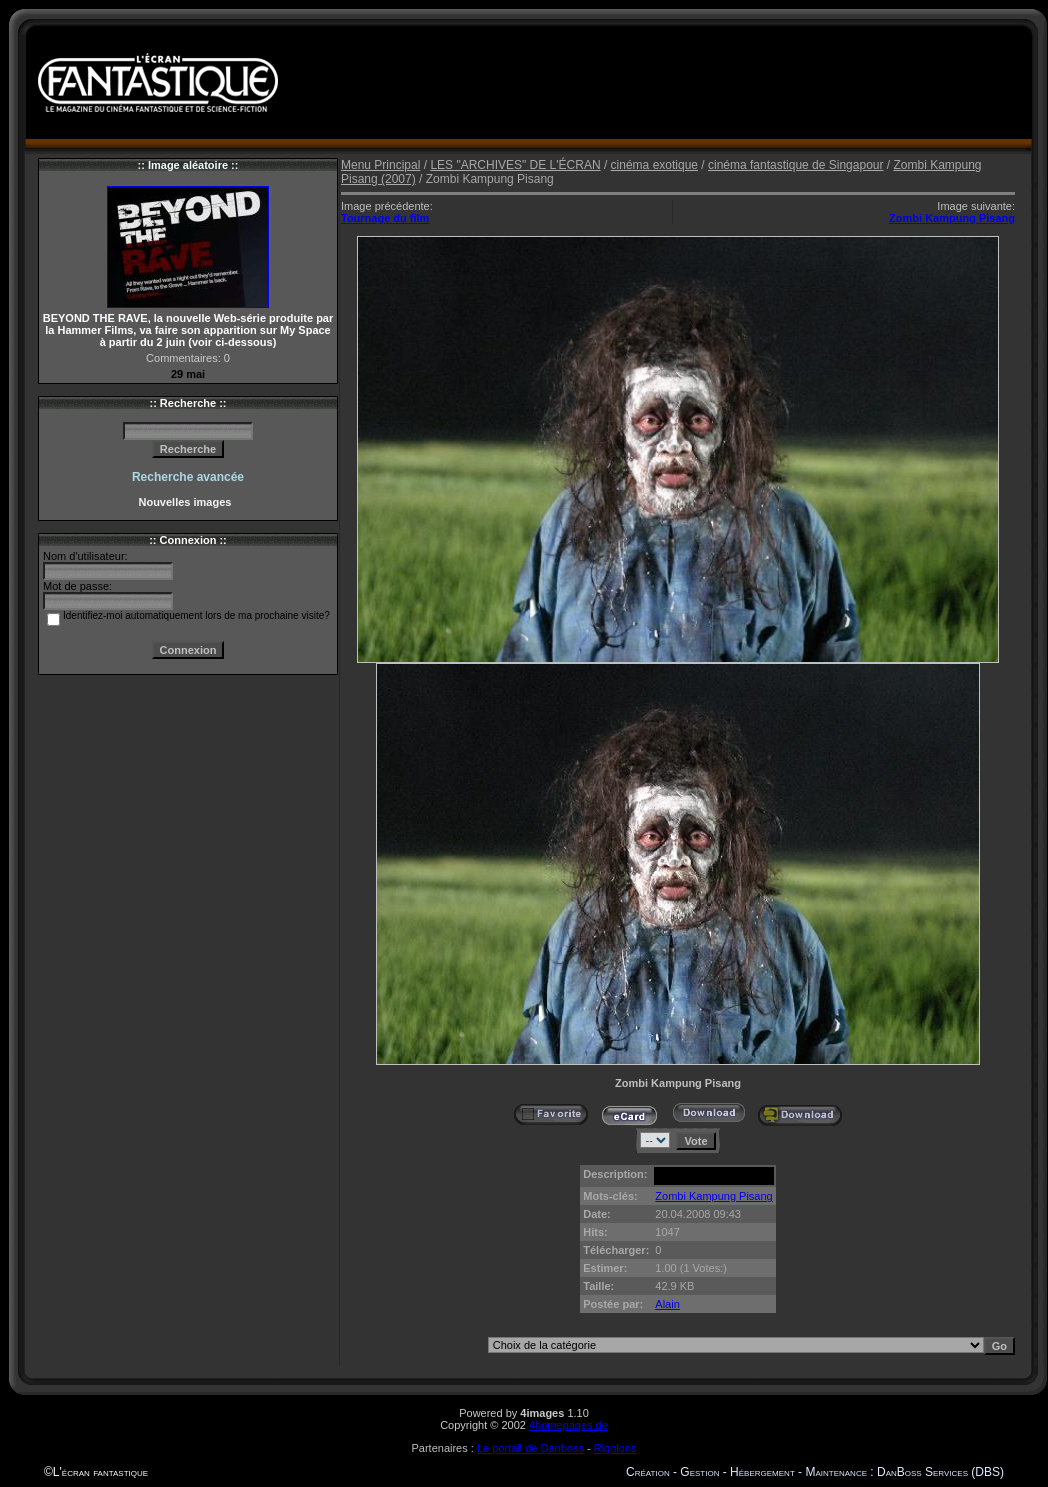 Image resolution: width=1048 pixels, height=1487 pixels. I want to click on 29 mai, so click(188, 374).